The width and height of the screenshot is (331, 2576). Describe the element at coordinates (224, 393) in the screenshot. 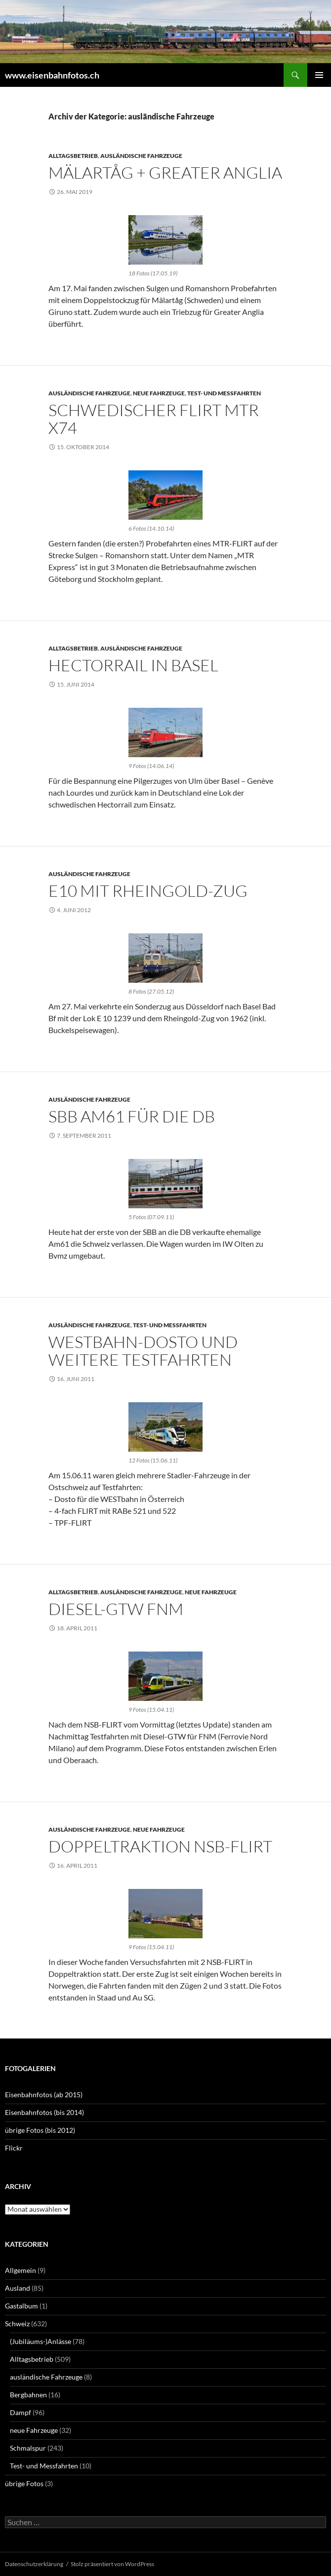

I see `Test- und Messfahrten` at that location.